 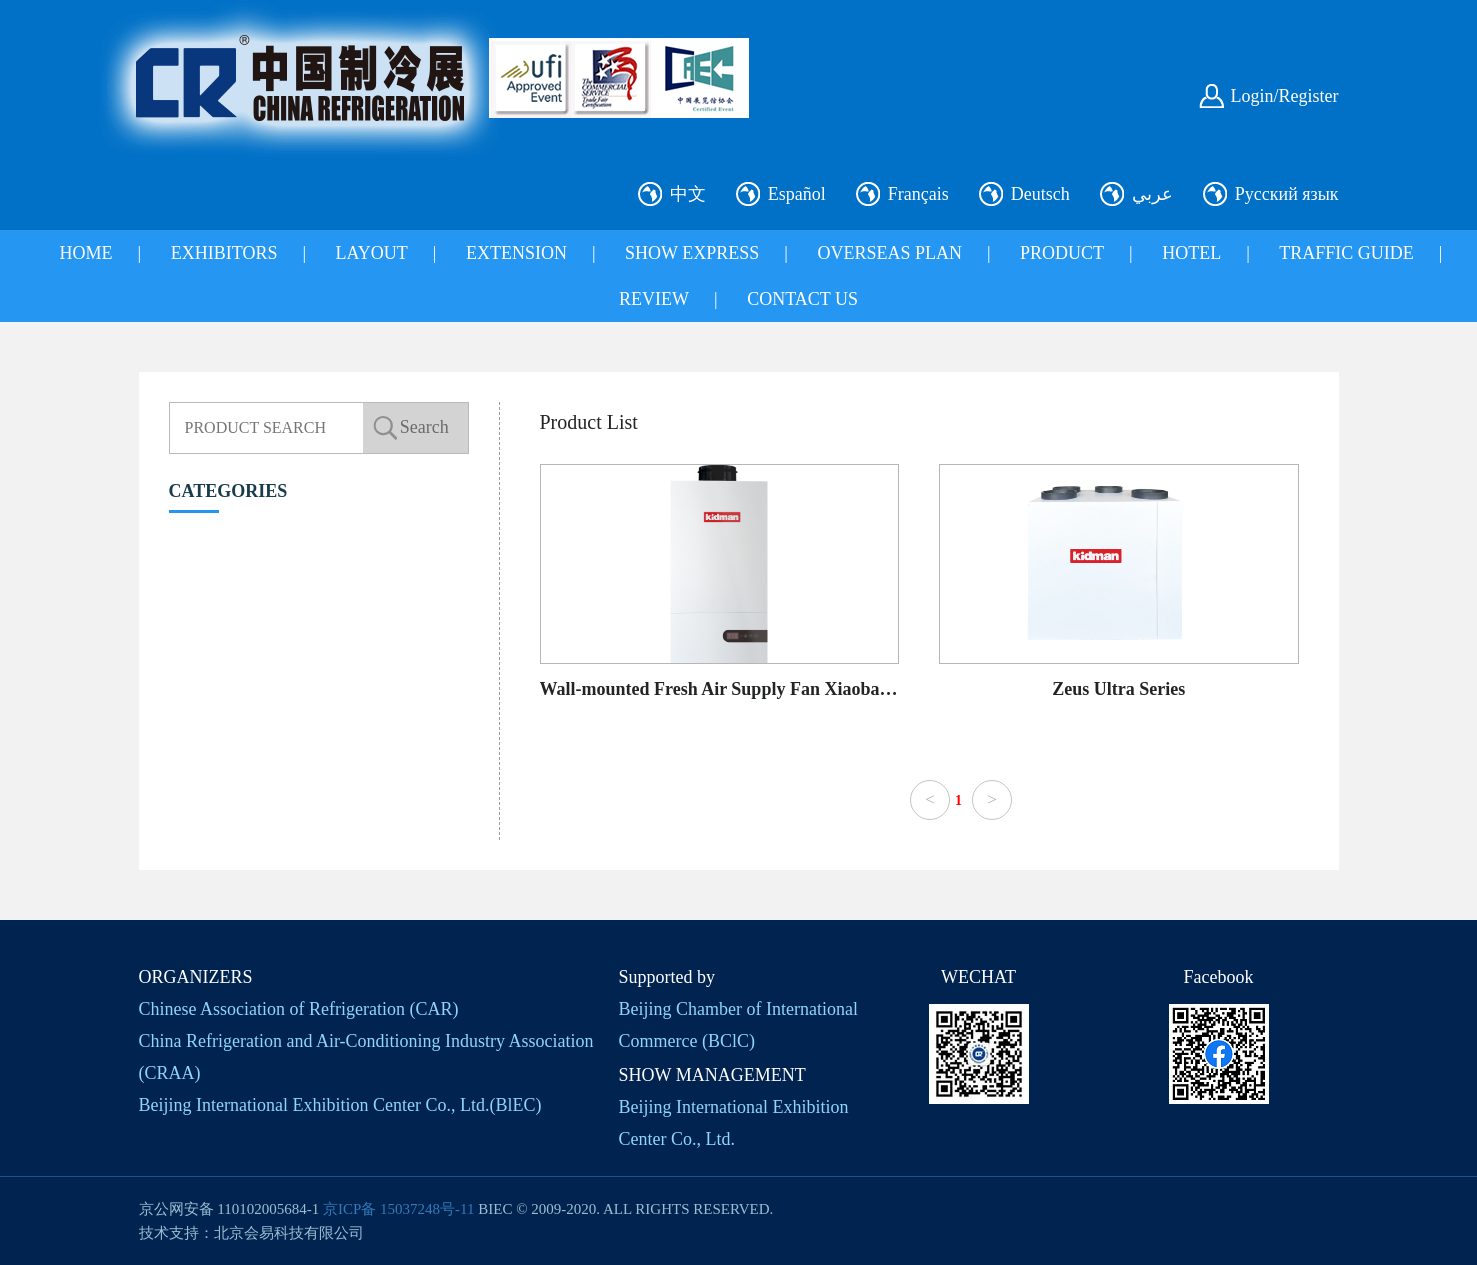 I want to click on LAYOUT, so click(x=372, y=253).